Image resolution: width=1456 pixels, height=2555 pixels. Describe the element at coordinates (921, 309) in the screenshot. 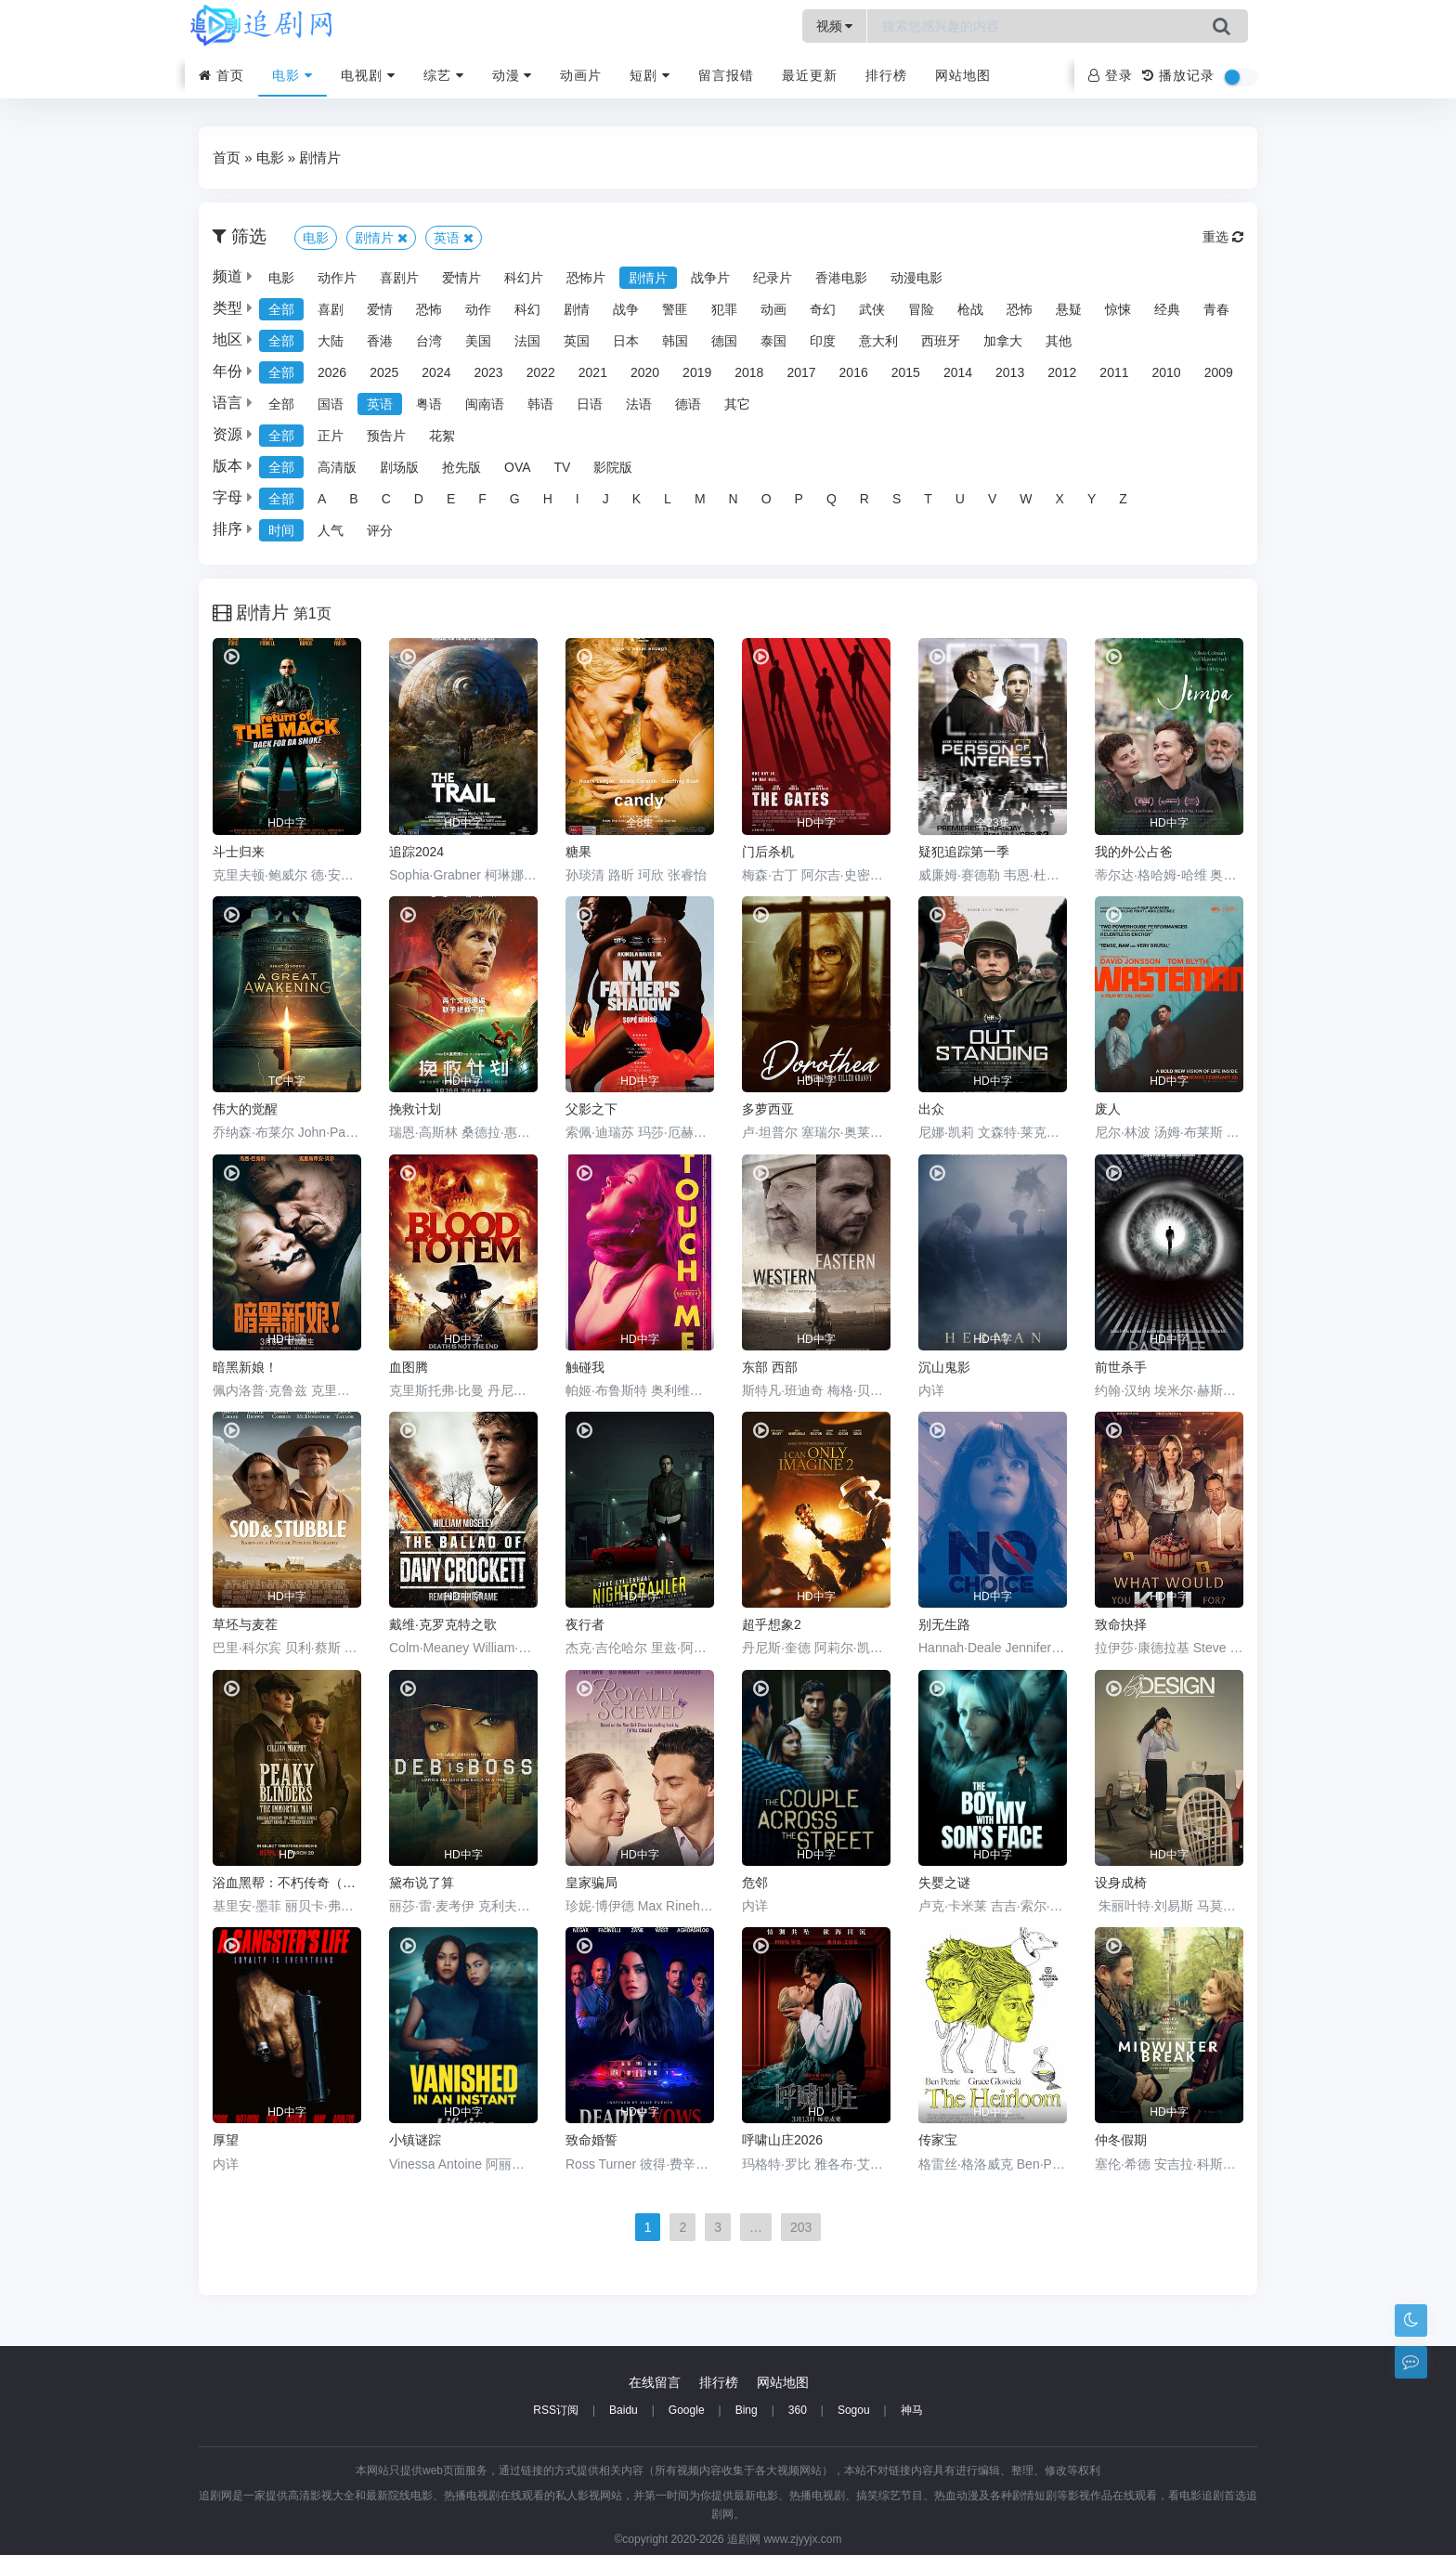

I see `冒险 [group]` at that location.